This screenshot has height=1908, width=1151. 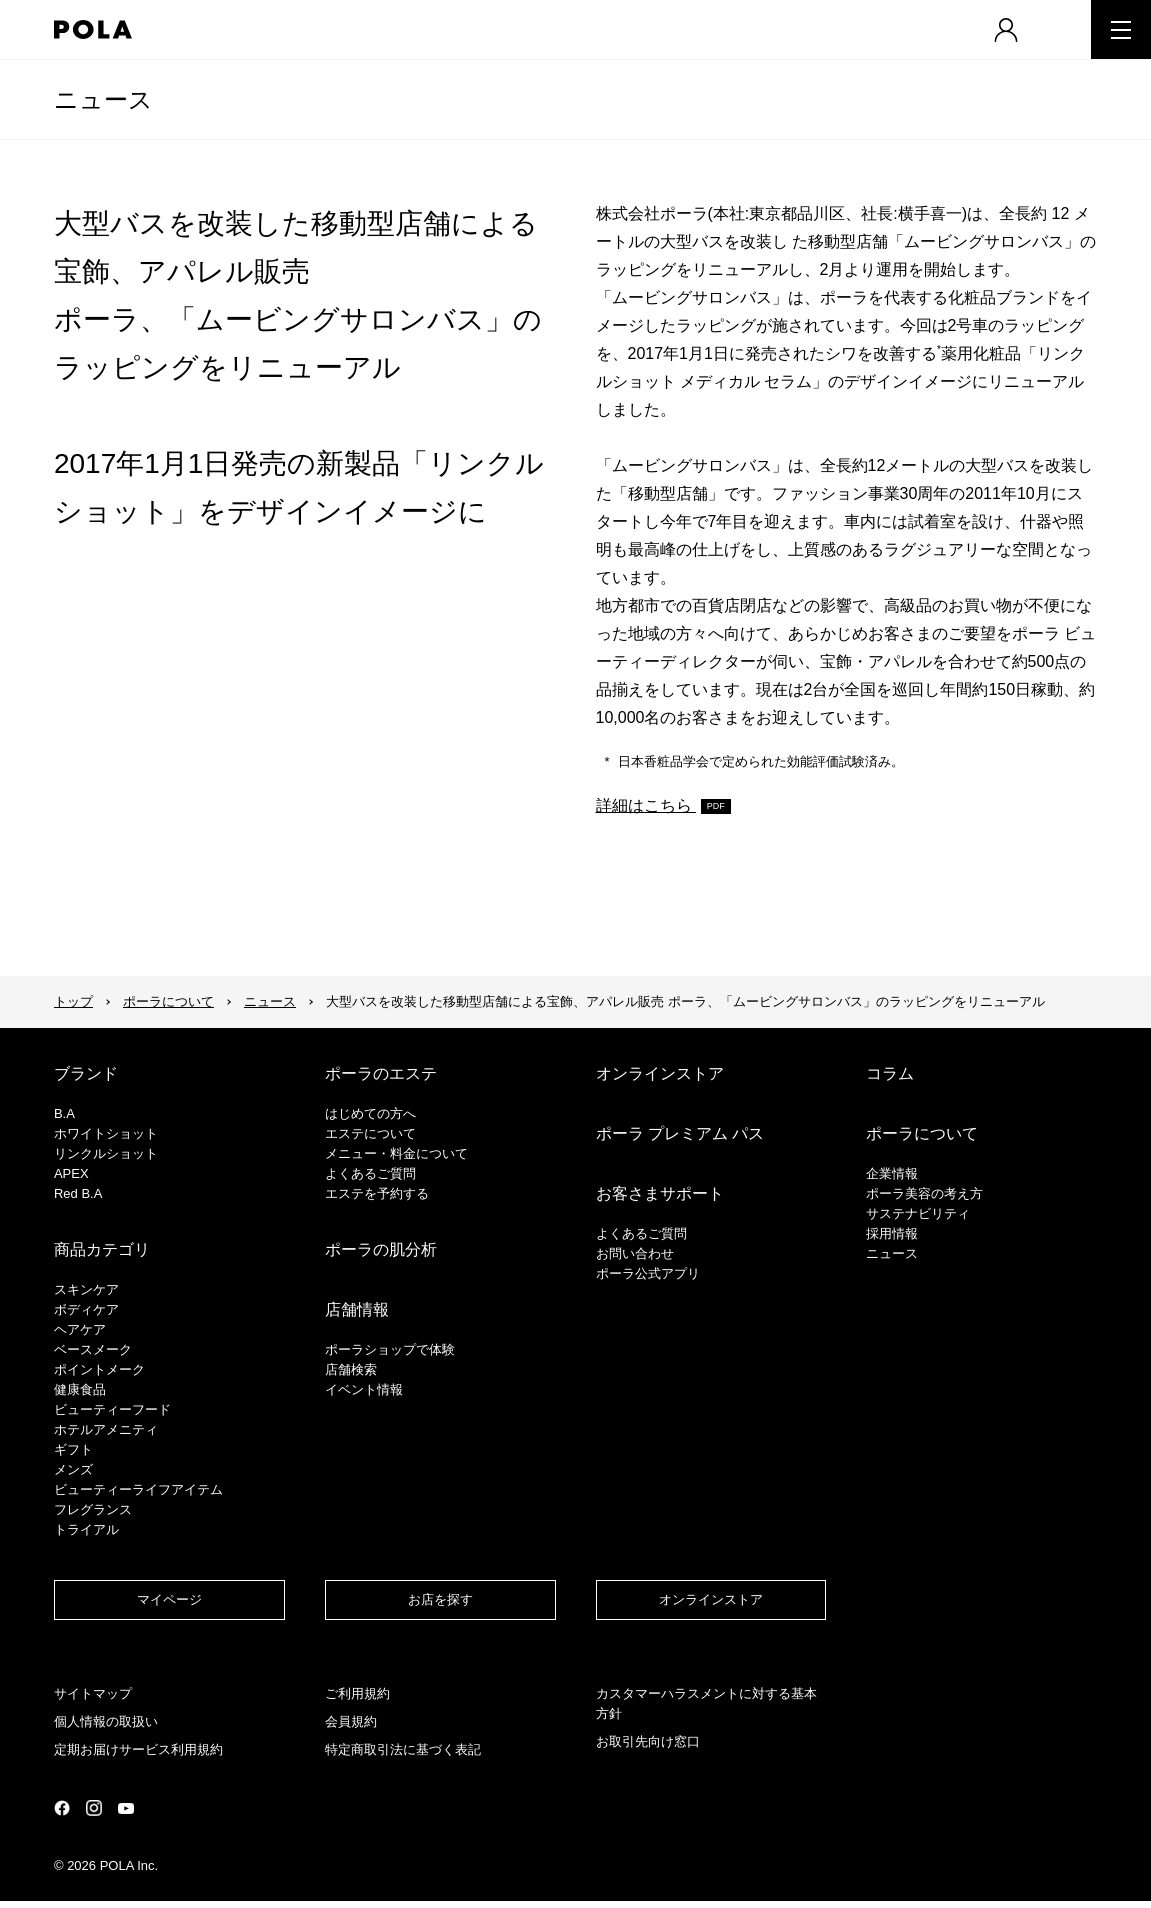 I want to click on エステを予約する, so click(x=377, y=1193).